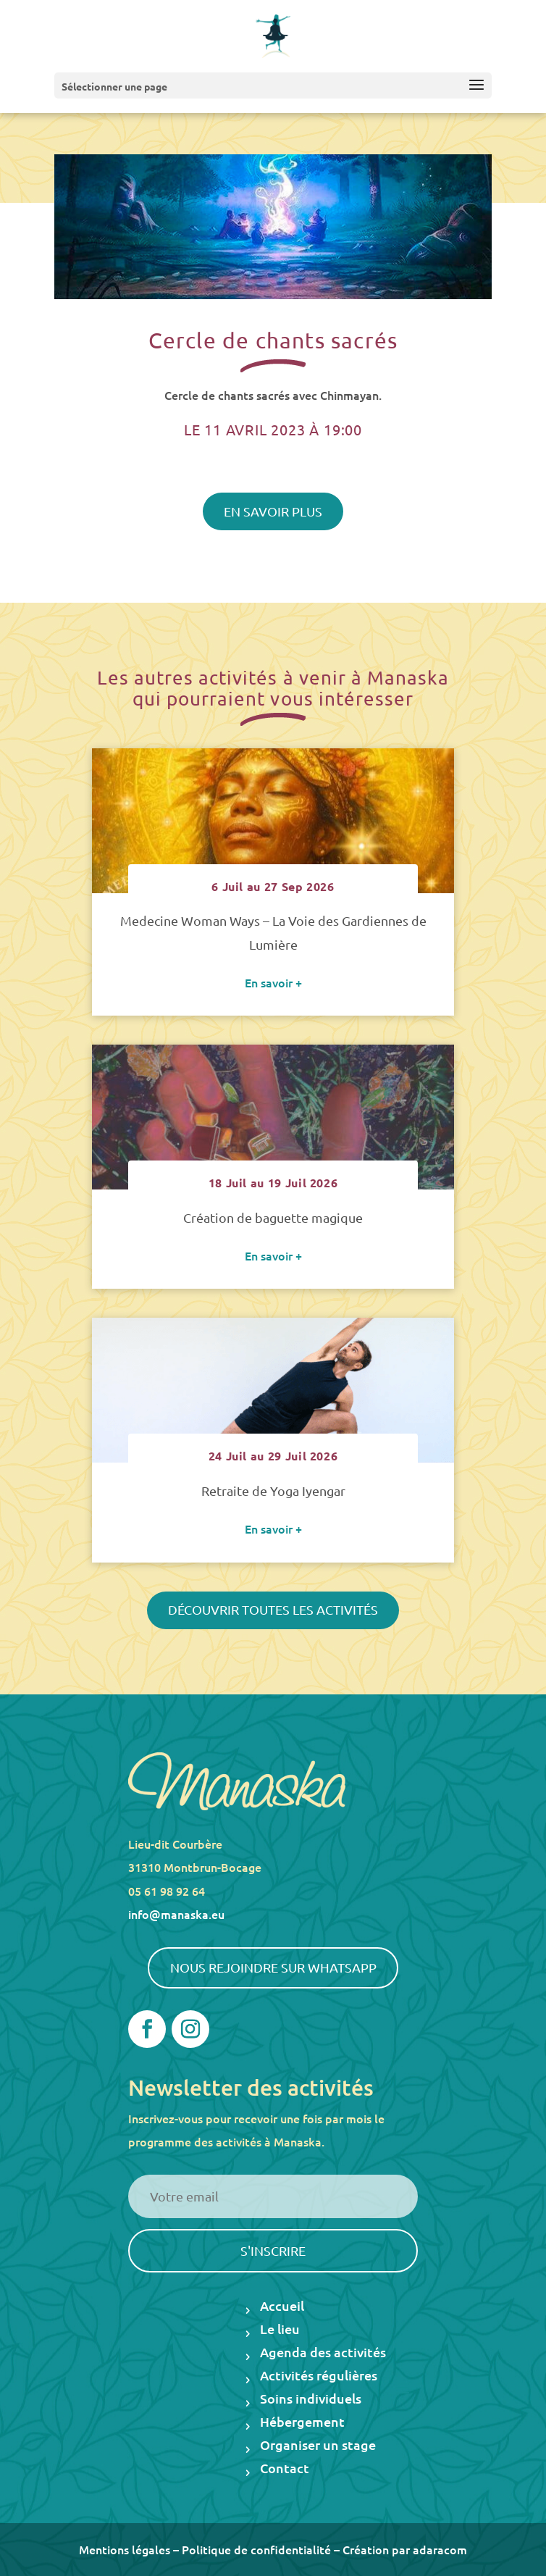 The image size is (546, 2576). I want to click on Activités régulières, so click(318, 2376).